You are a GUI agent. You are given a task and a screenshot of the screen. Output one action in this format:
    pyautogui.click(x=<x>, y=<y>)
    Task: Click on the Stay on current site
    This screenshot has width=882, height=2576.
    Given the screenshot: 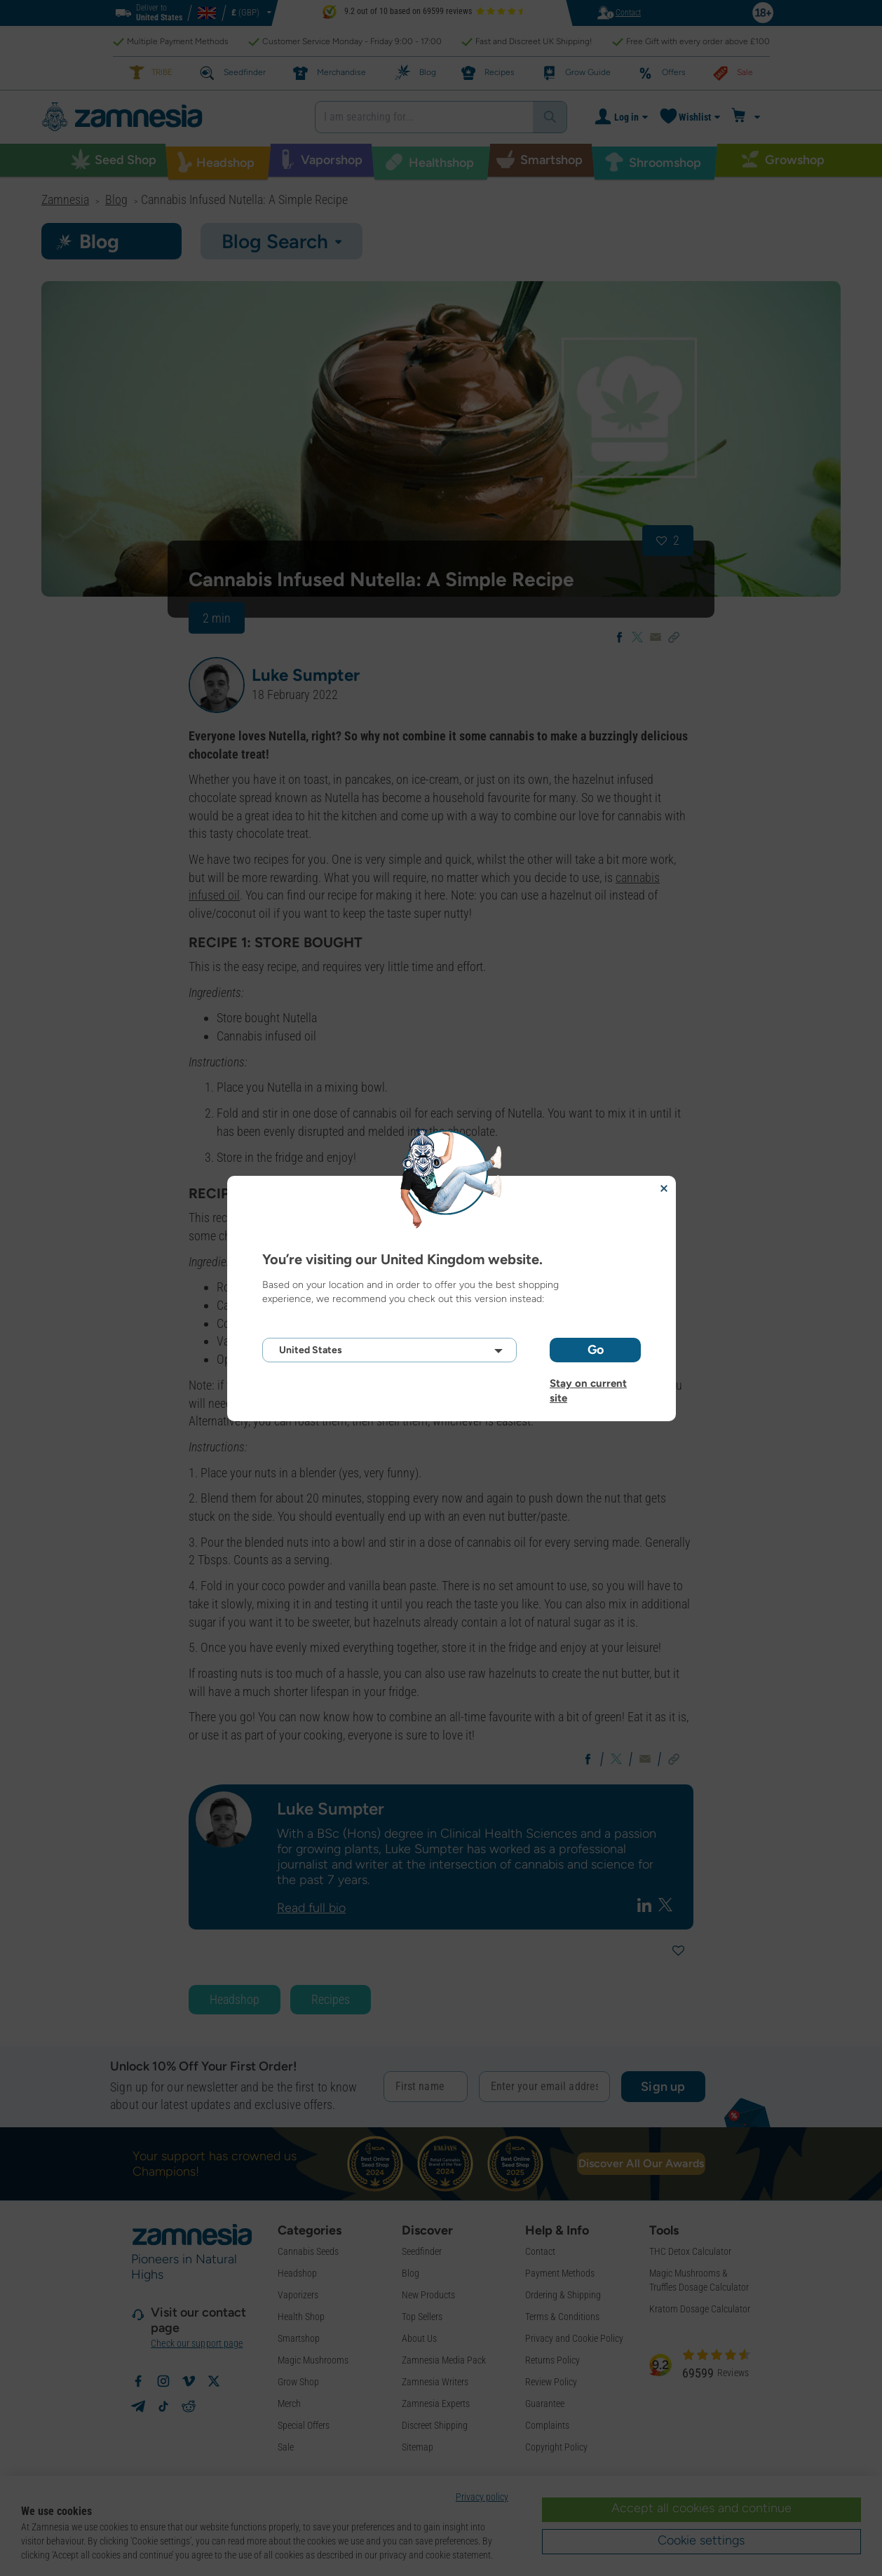 What is the action you would take?
    pyautogui.click(x=588, y=1383)
    